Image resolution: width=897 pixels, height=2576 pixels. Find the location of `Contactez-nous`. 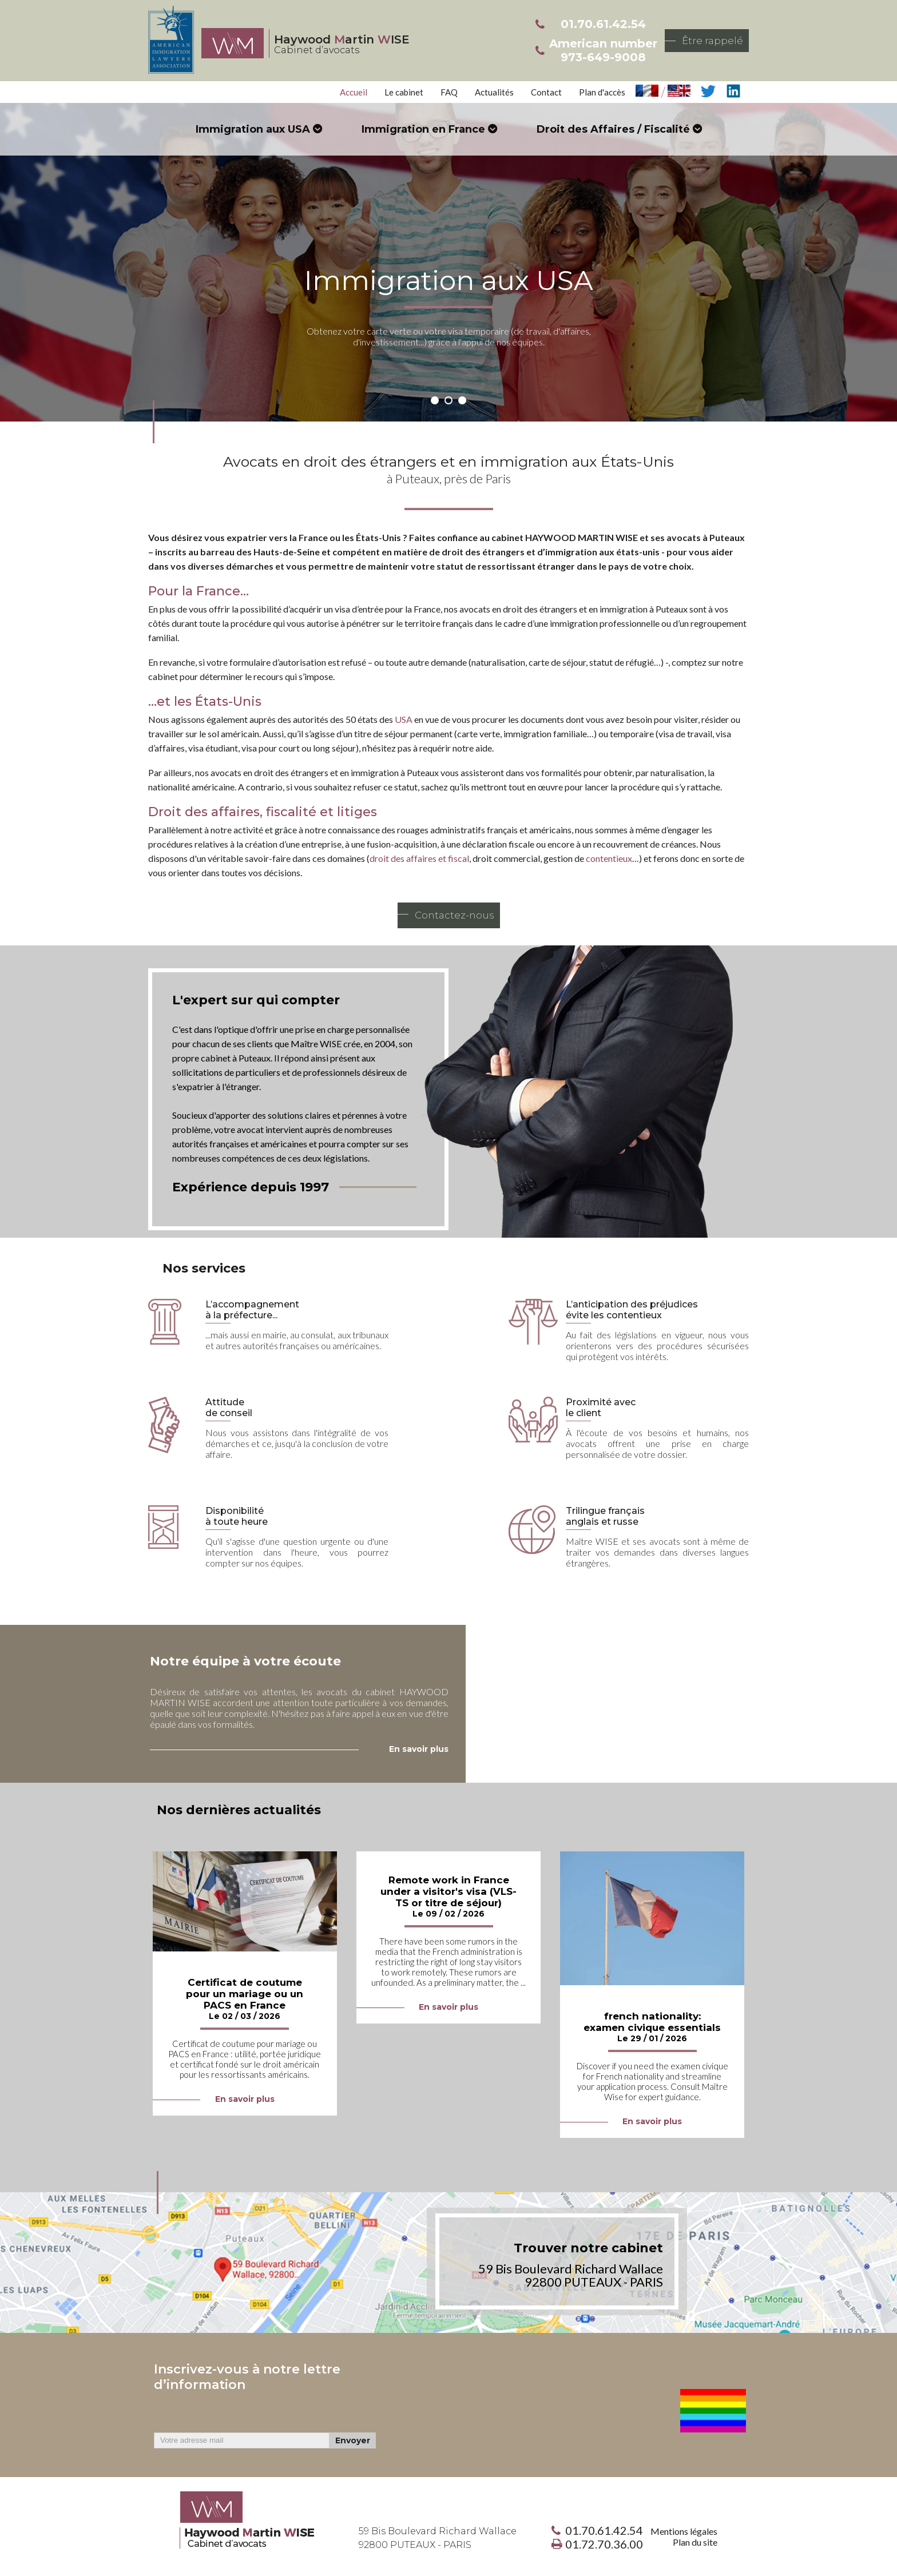

Contactez-nous is located at coordinates (454, 915).